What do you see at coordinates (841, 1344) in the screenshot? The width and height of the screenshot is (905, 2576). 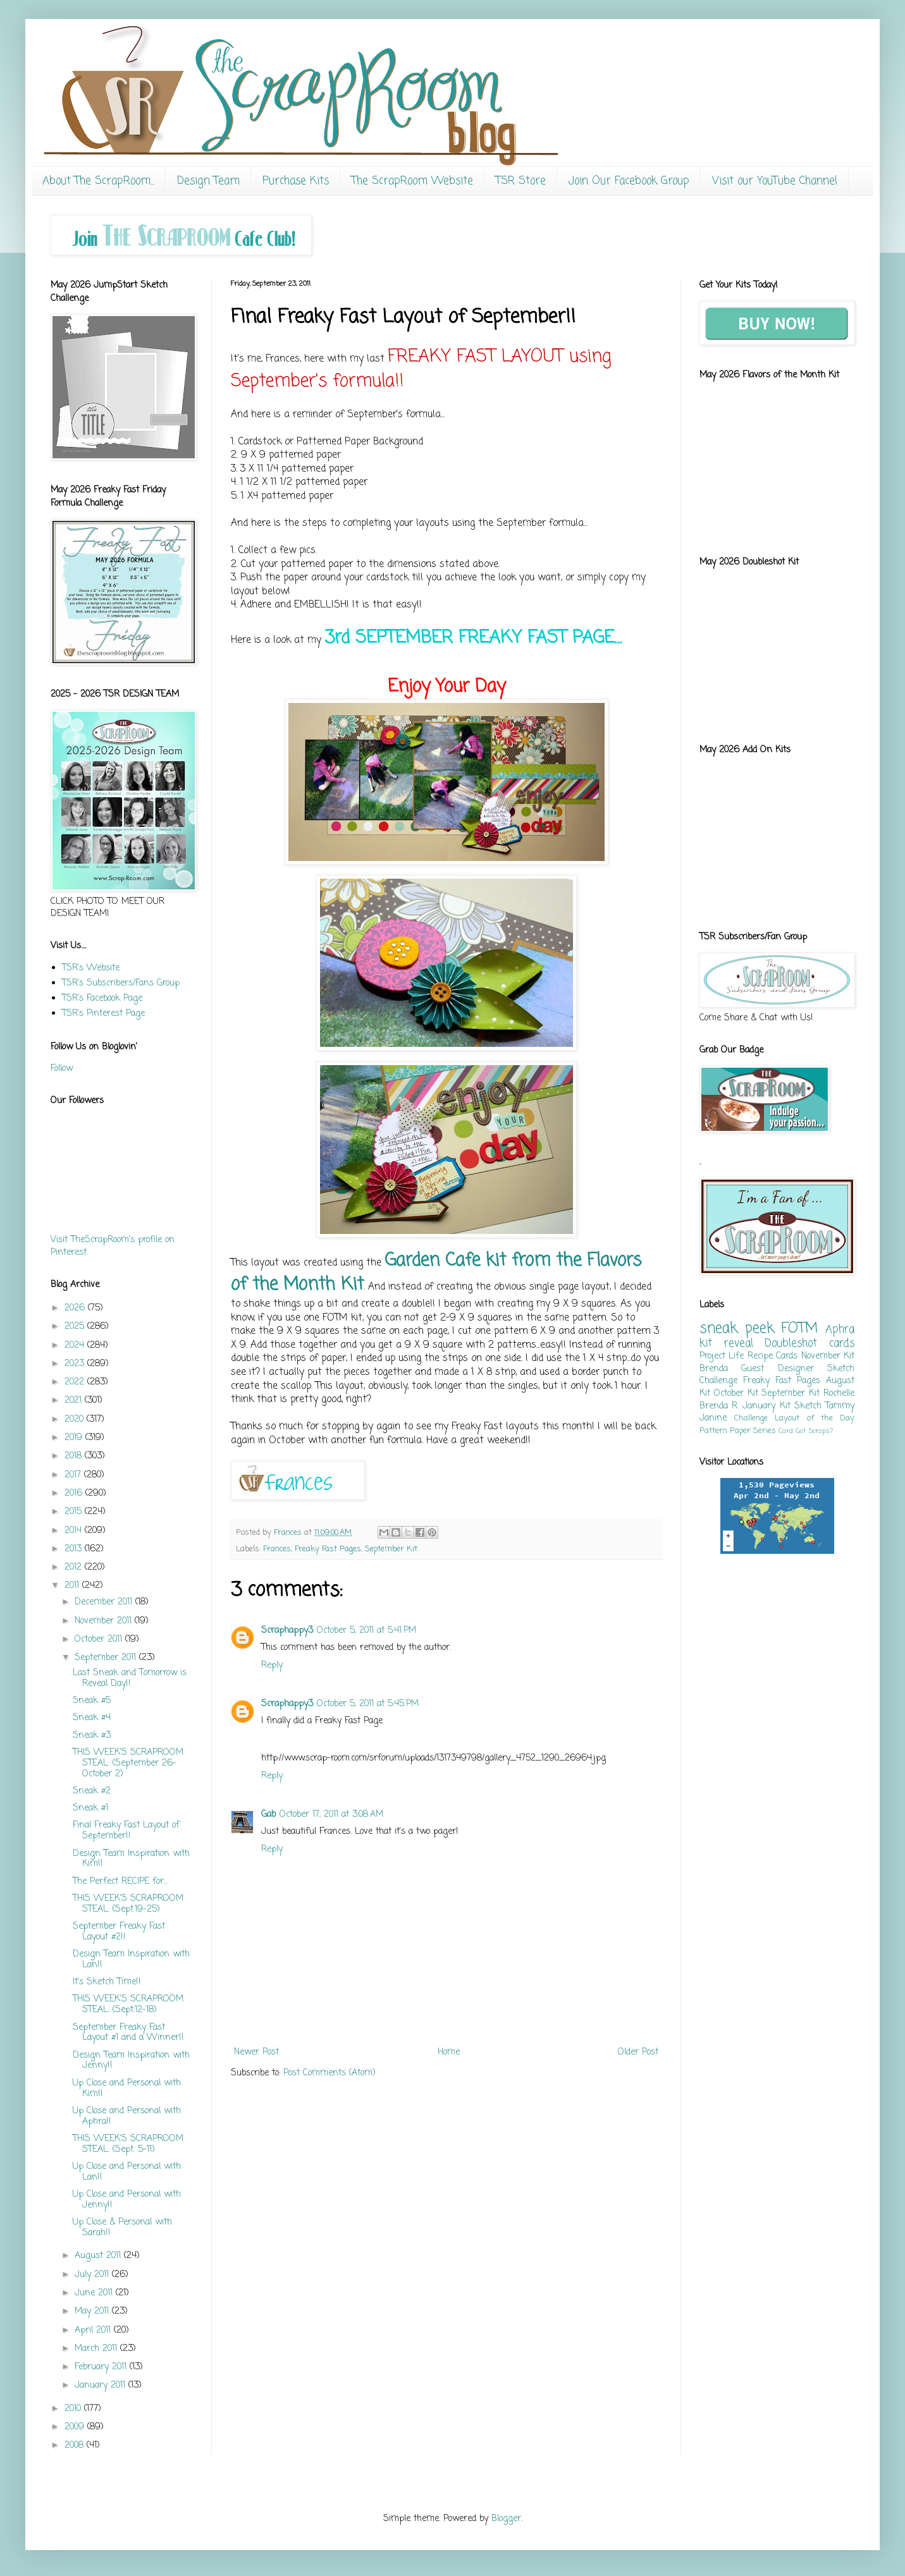 I see `cards` at bounding box center [841, 1344].